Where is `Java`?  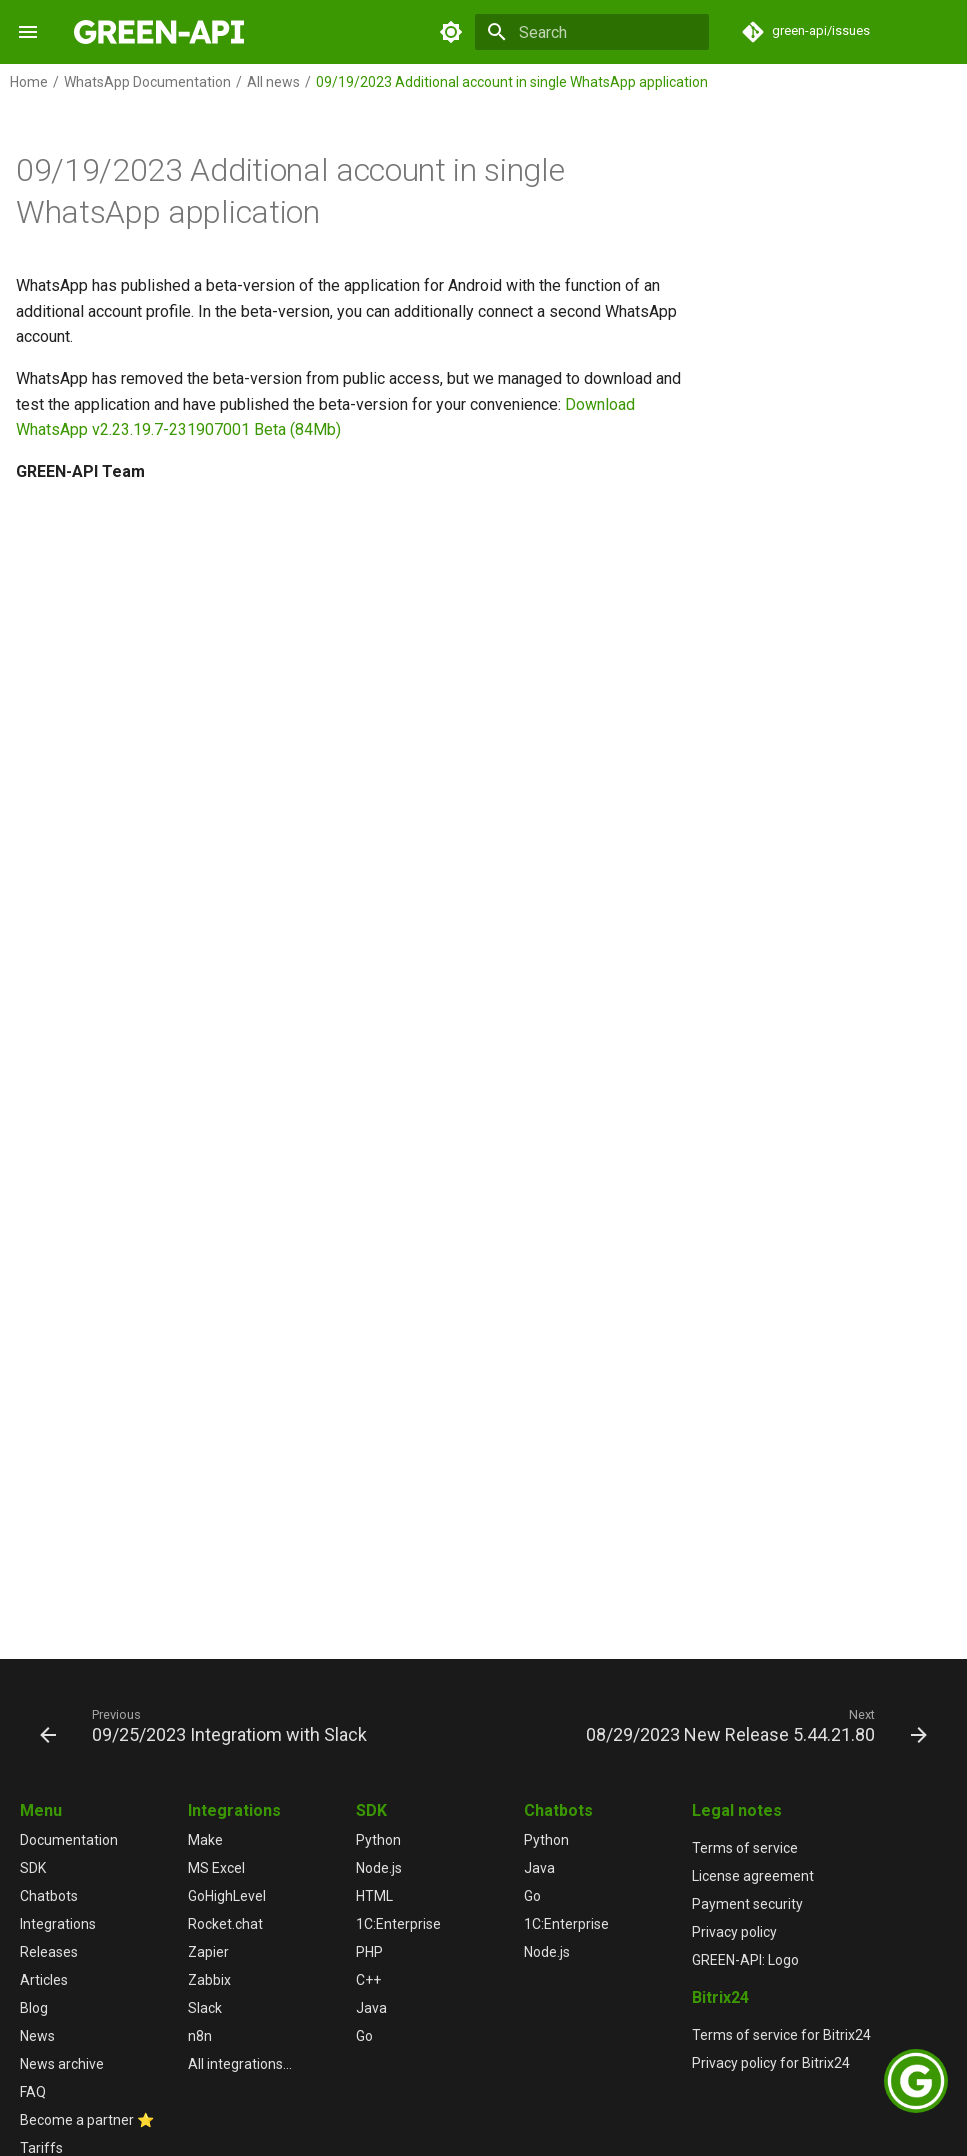
Java is located at coordinates (371, 2008).